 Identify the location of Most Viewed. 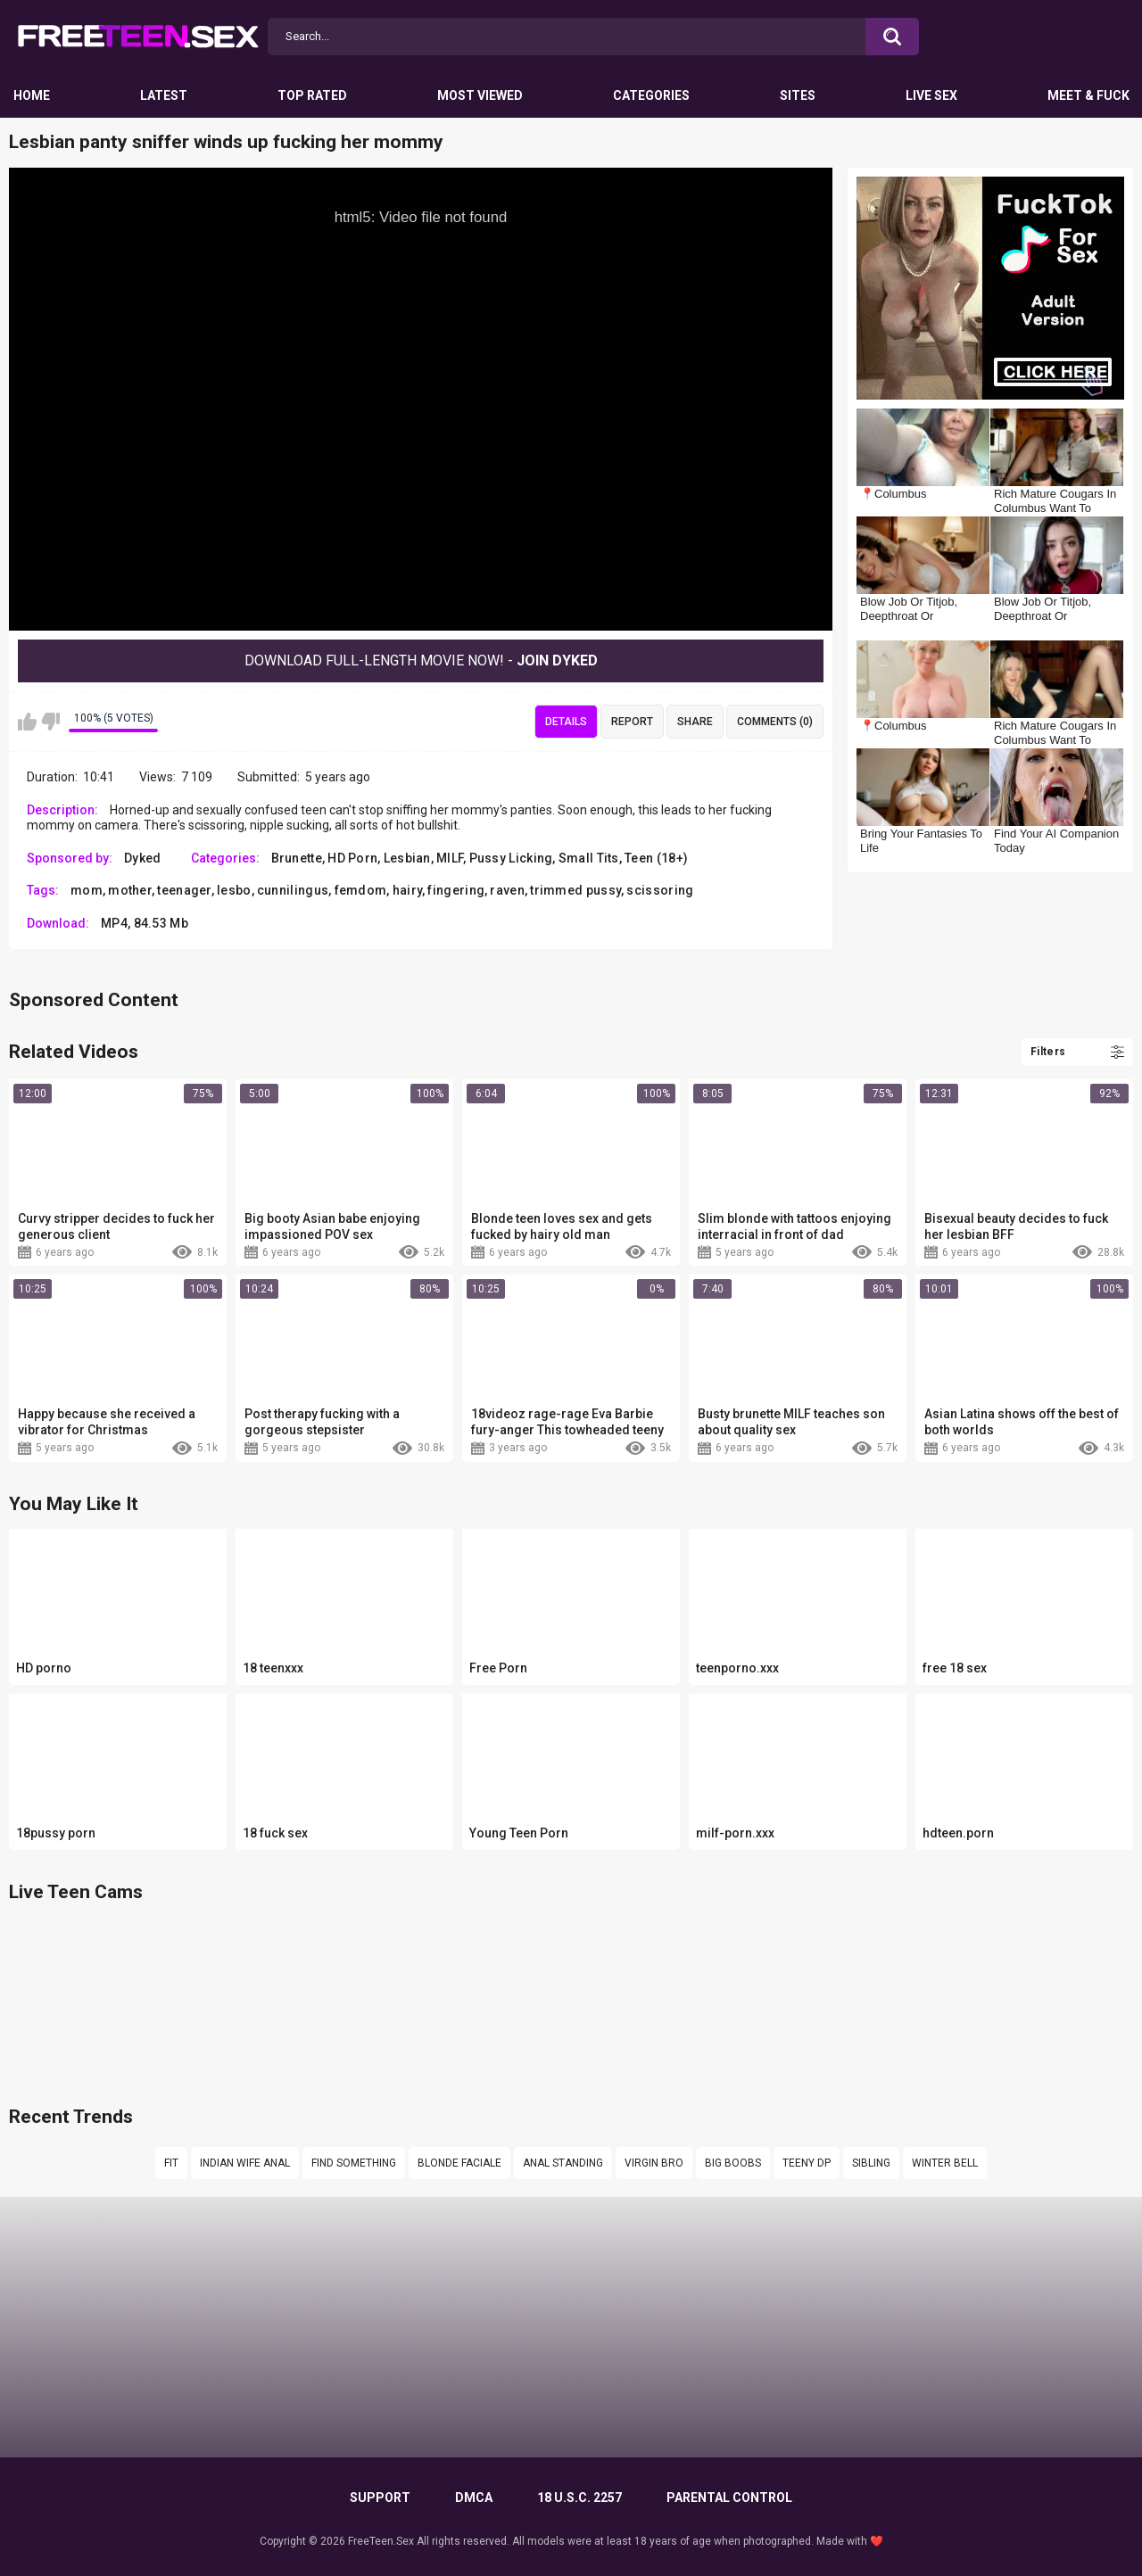
(480, 95).